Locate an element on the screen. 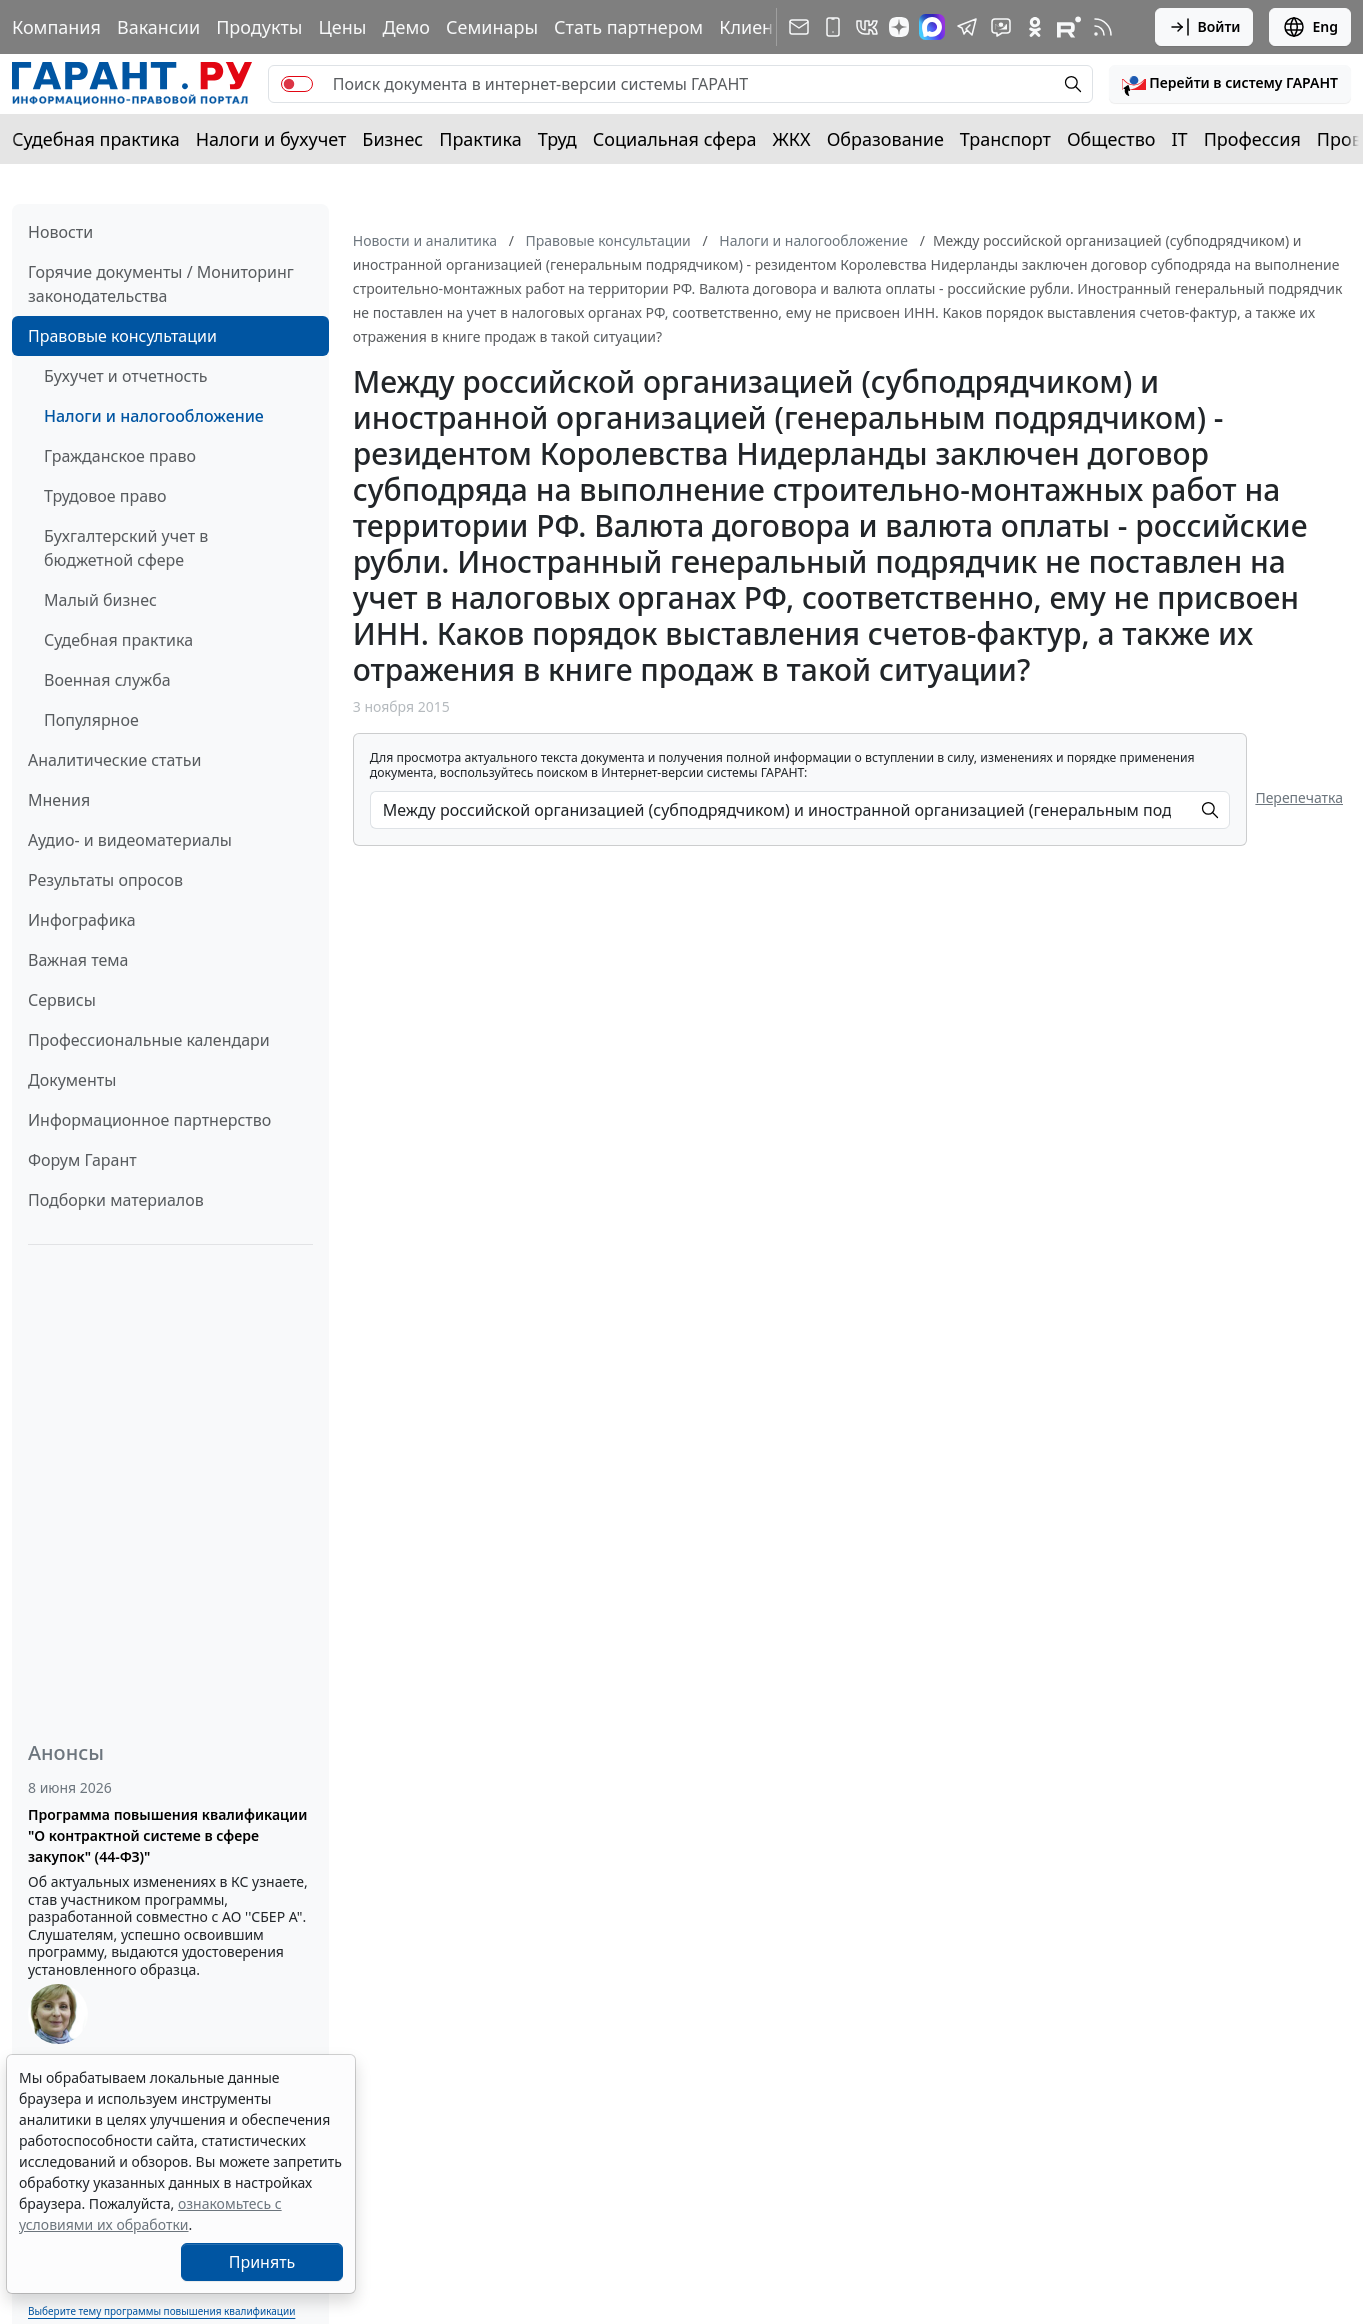  Практика is located at coordinates (480, 139).